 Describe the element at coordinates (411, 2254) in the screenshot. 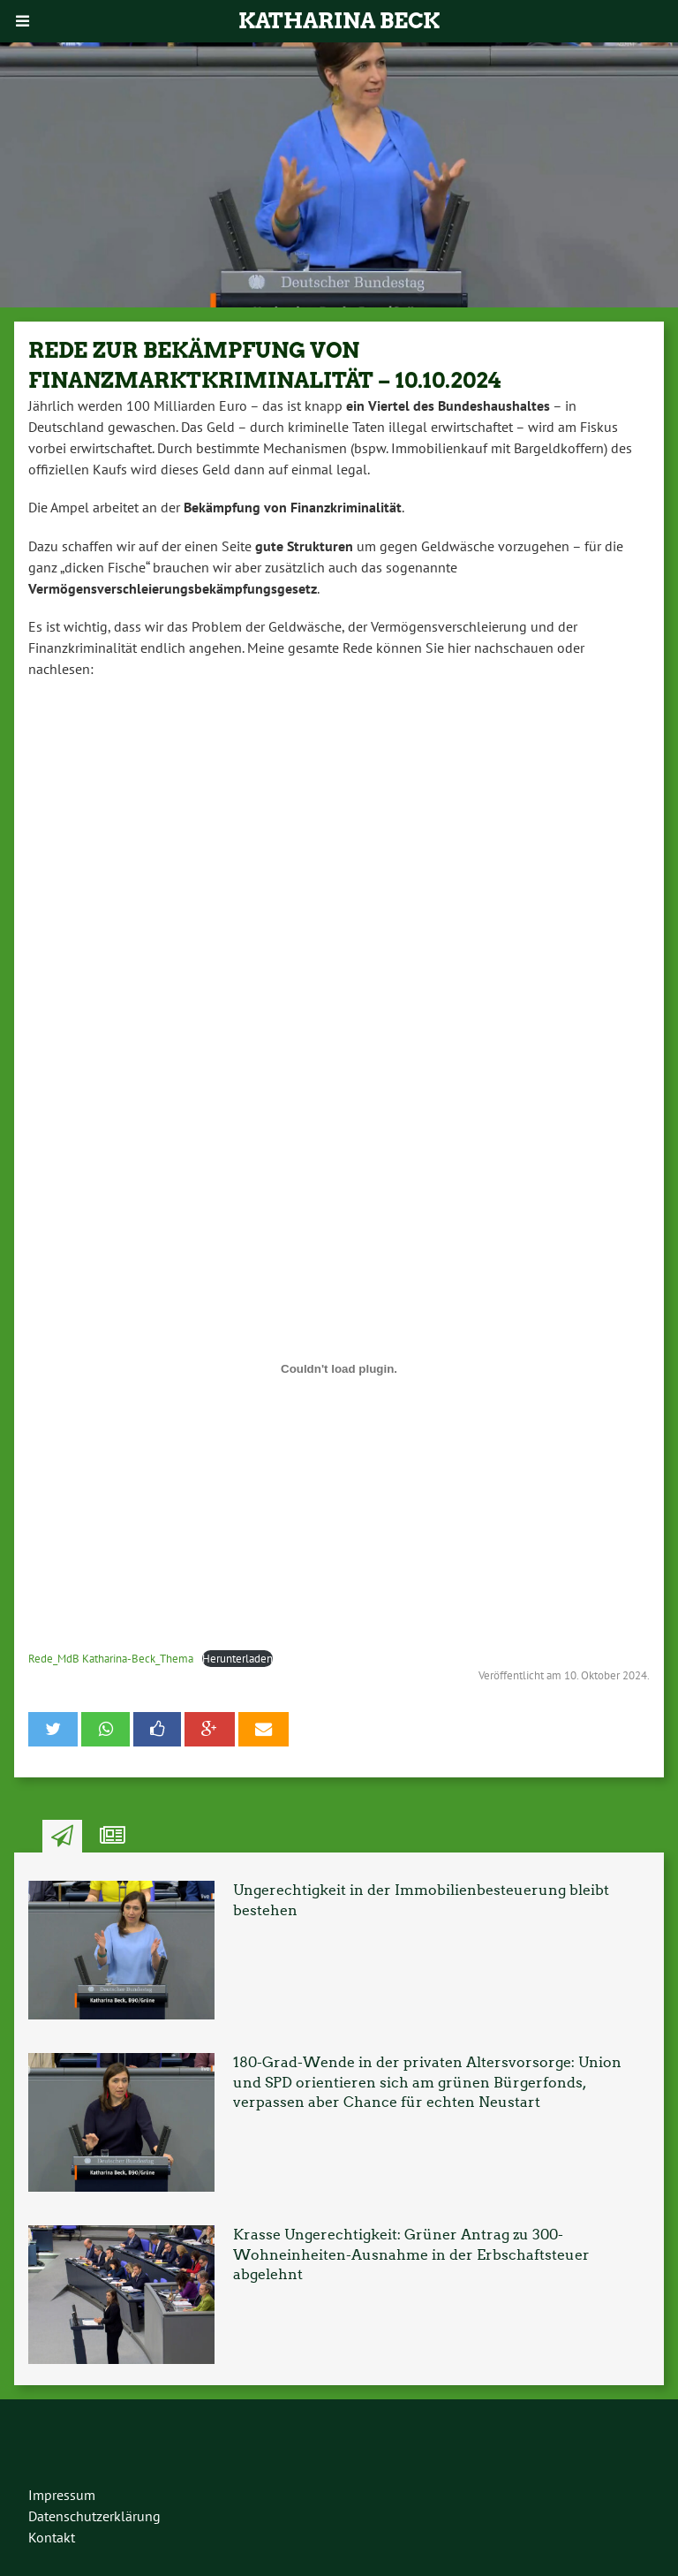

I see `Krasse Ungerechtigkeit: Grüner Antrag zu 300-Wohneinheiten-Ausnahme in der Erbschaftsteuer abgelehnt` at that location.